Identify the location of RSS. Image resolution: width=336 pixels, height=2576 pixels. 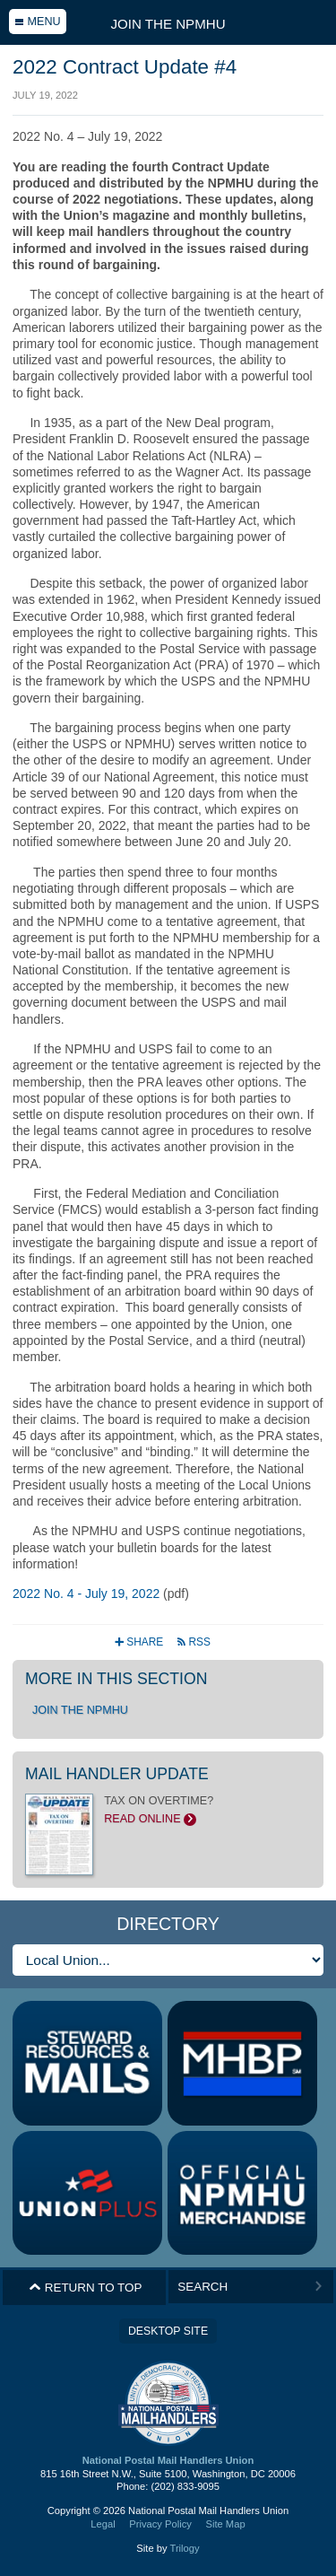
(193, 1642).